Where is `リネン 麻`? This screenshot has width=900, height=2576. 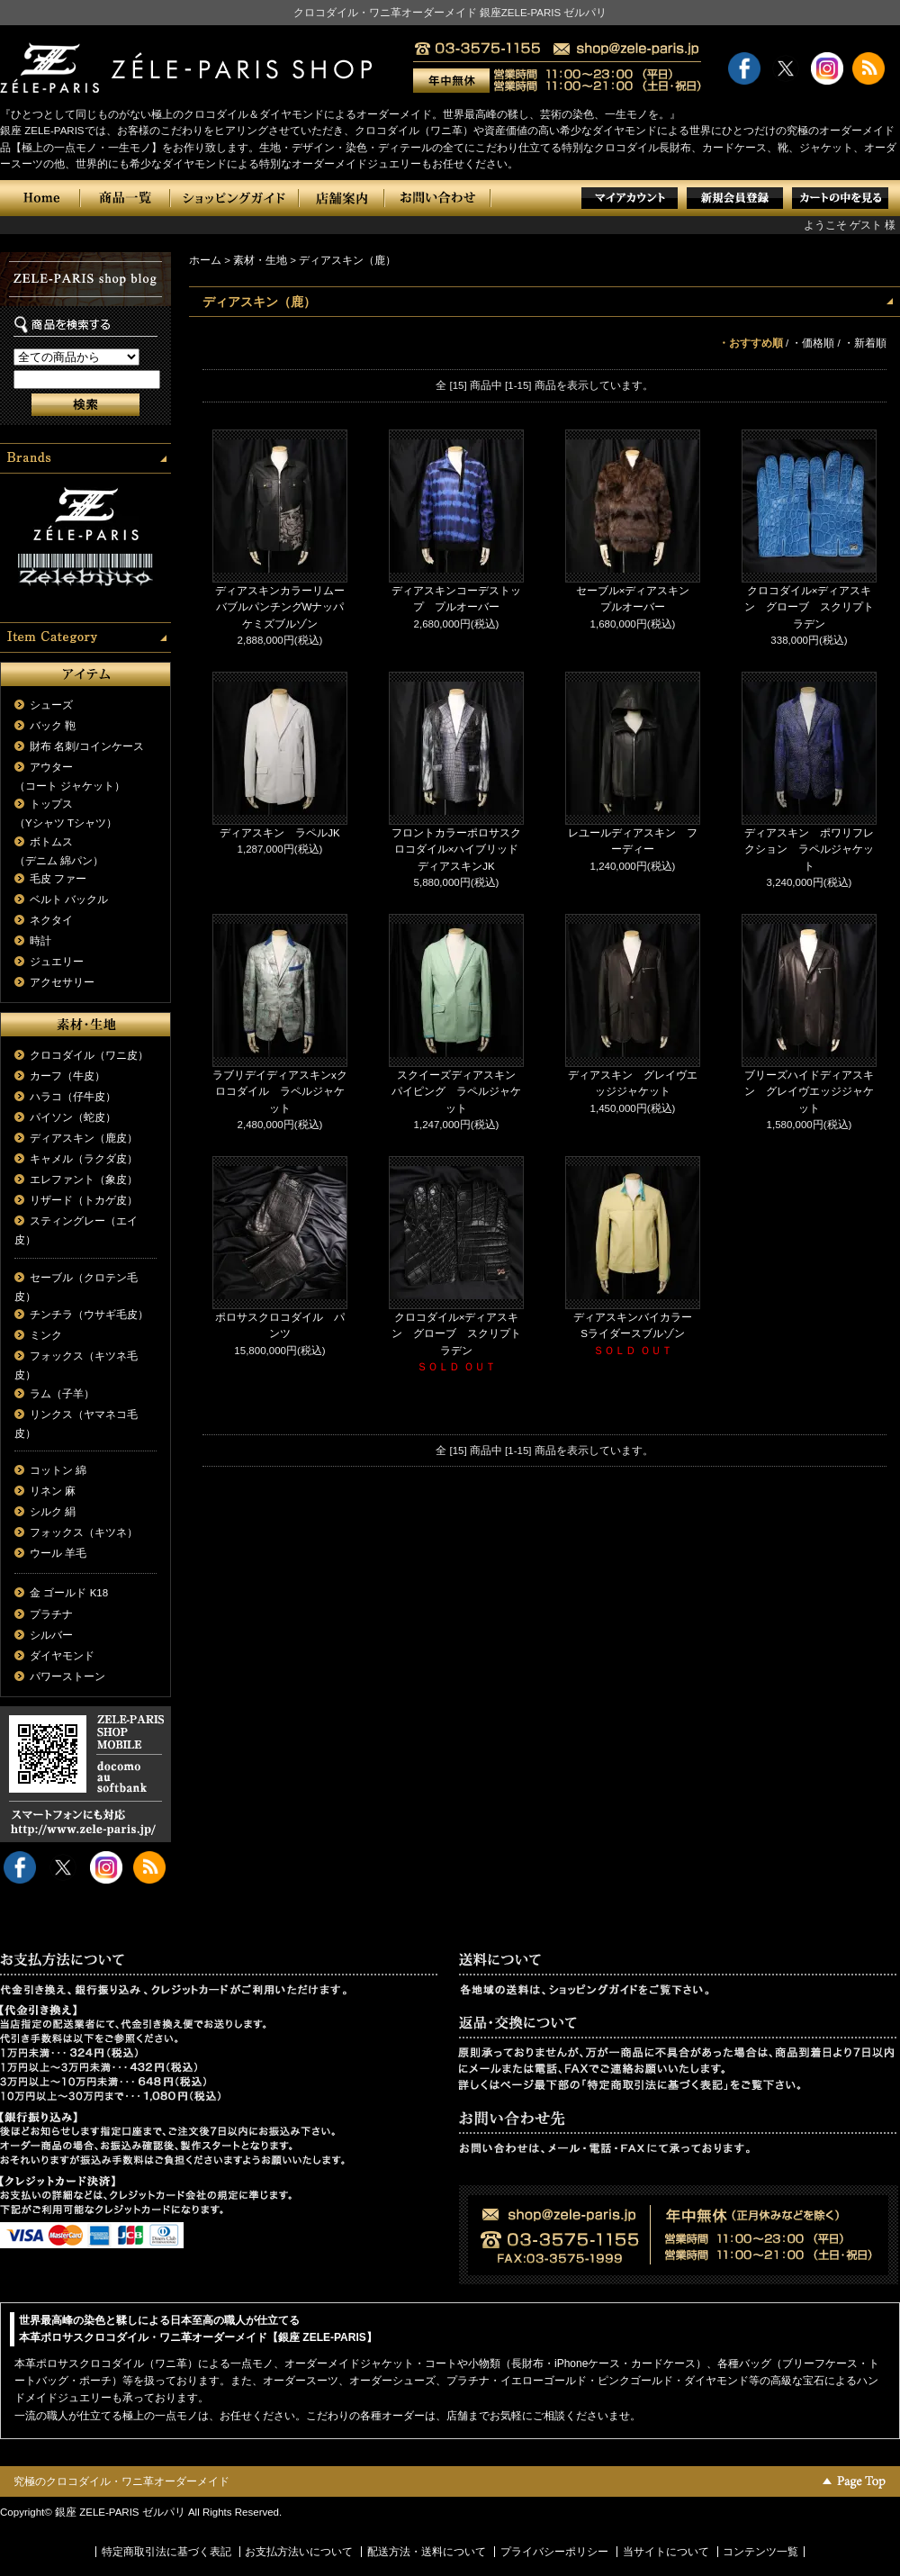
リネン 麻 is located at coordinates (53, 1491).